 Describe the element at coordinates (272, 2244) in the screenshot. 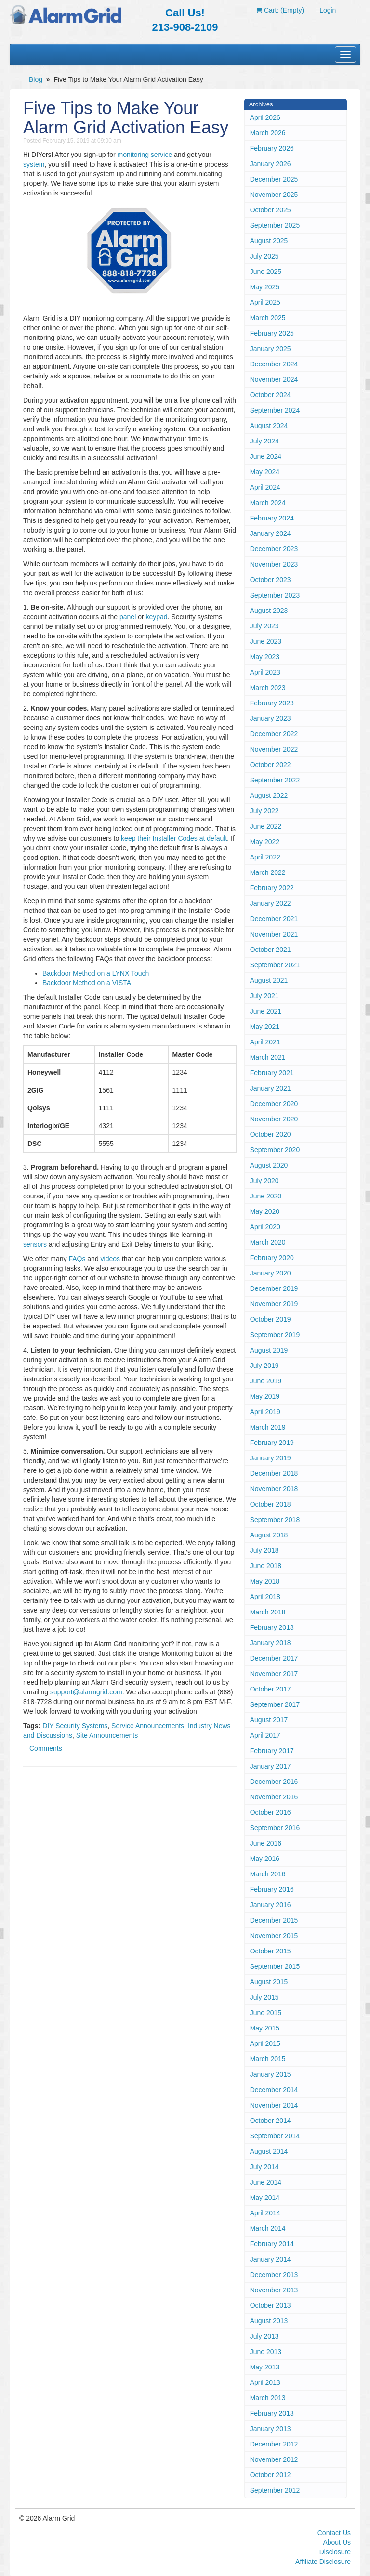

I see `February 2014` at that location.